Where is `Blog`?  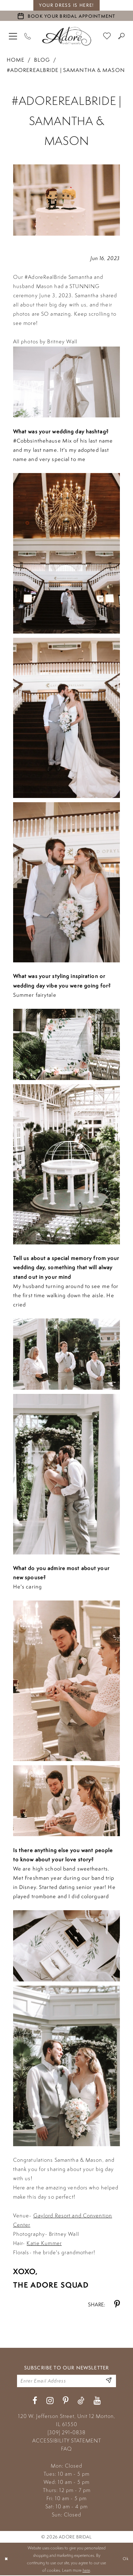
Blog is located at coordinates (42, 59).